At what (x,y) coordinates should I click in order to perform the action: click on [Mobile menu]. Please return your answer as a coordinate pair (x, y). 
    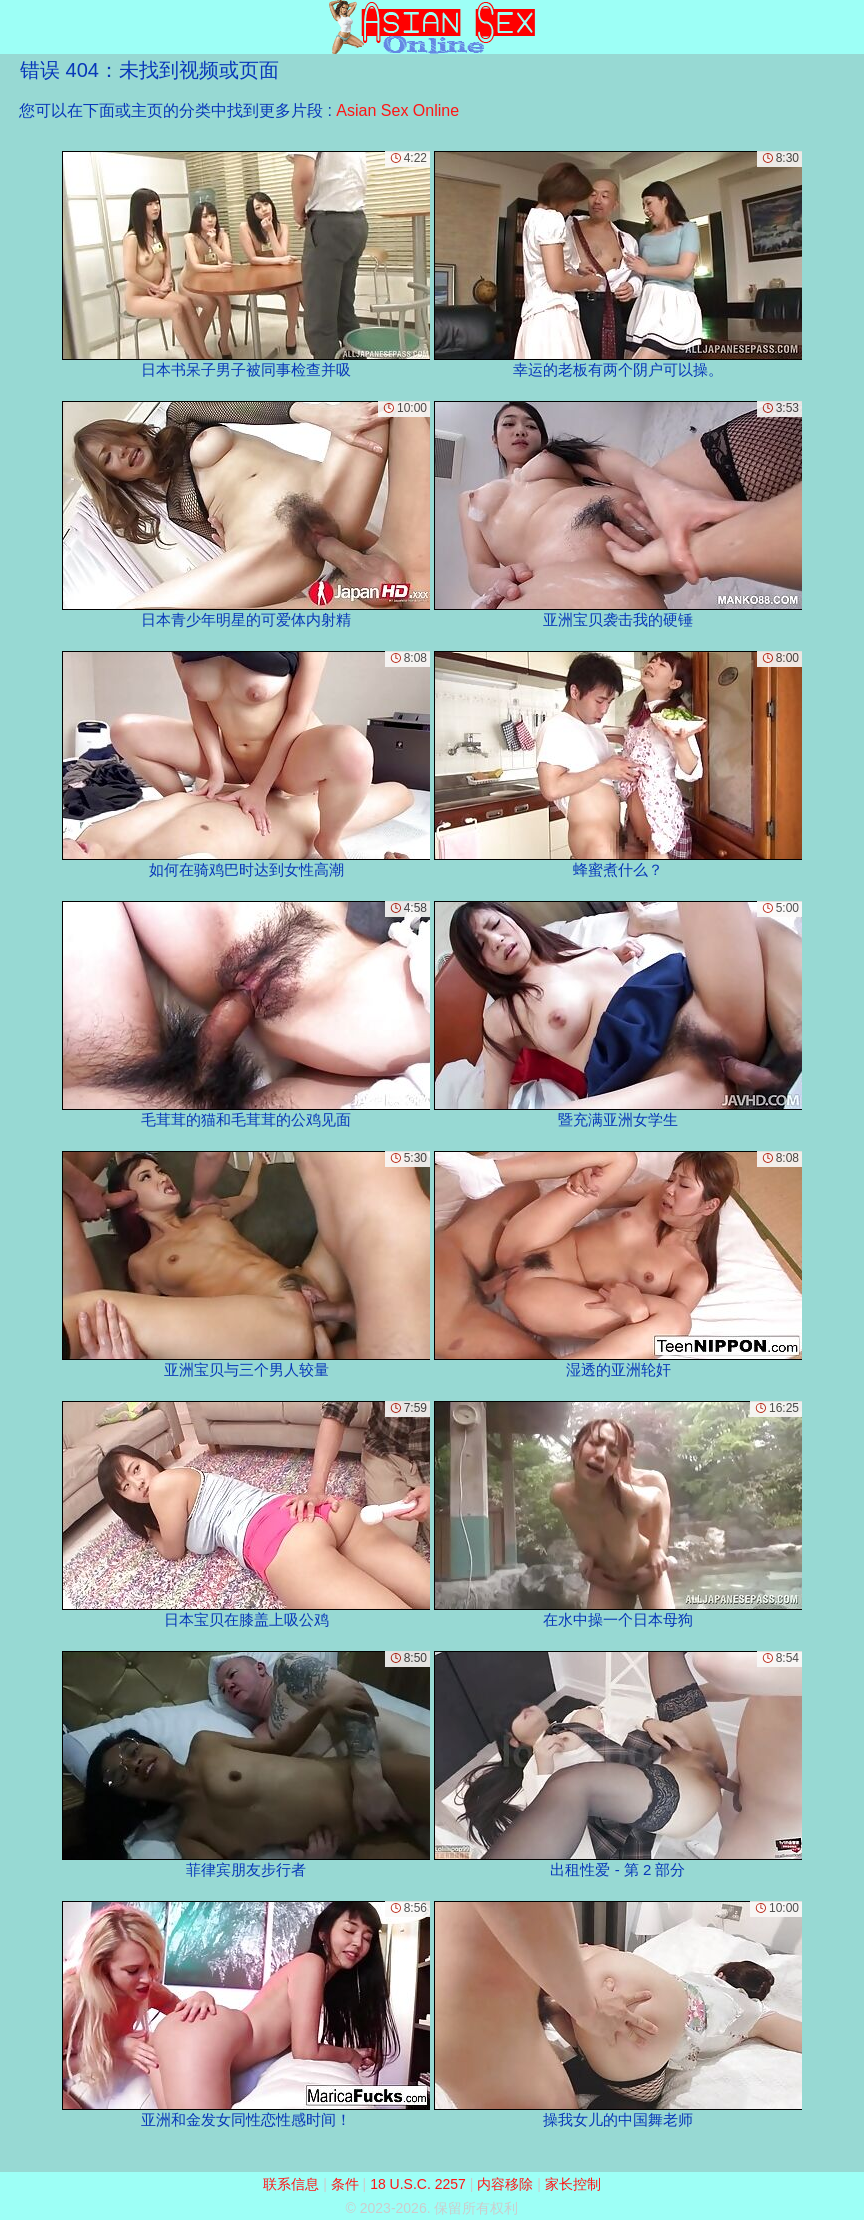
    Looking at the image, I should click on (18, 27).